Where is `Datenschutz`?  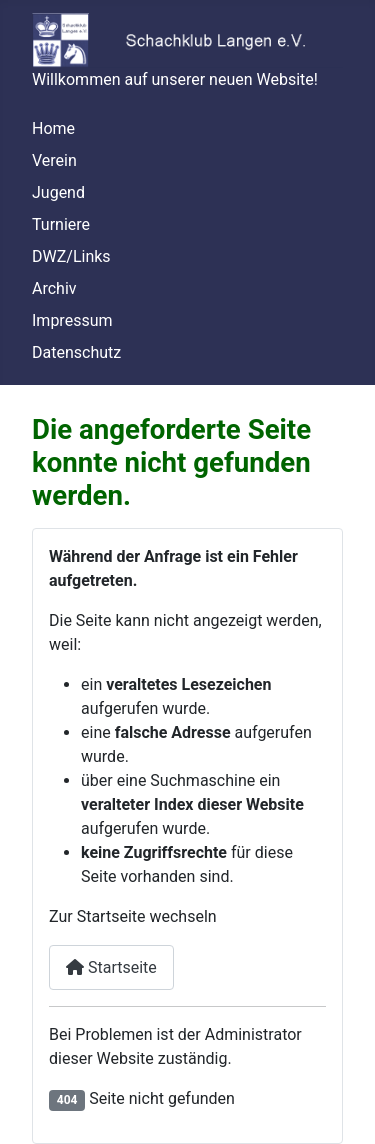
Datenschutz is located at coordinates (76, 352).